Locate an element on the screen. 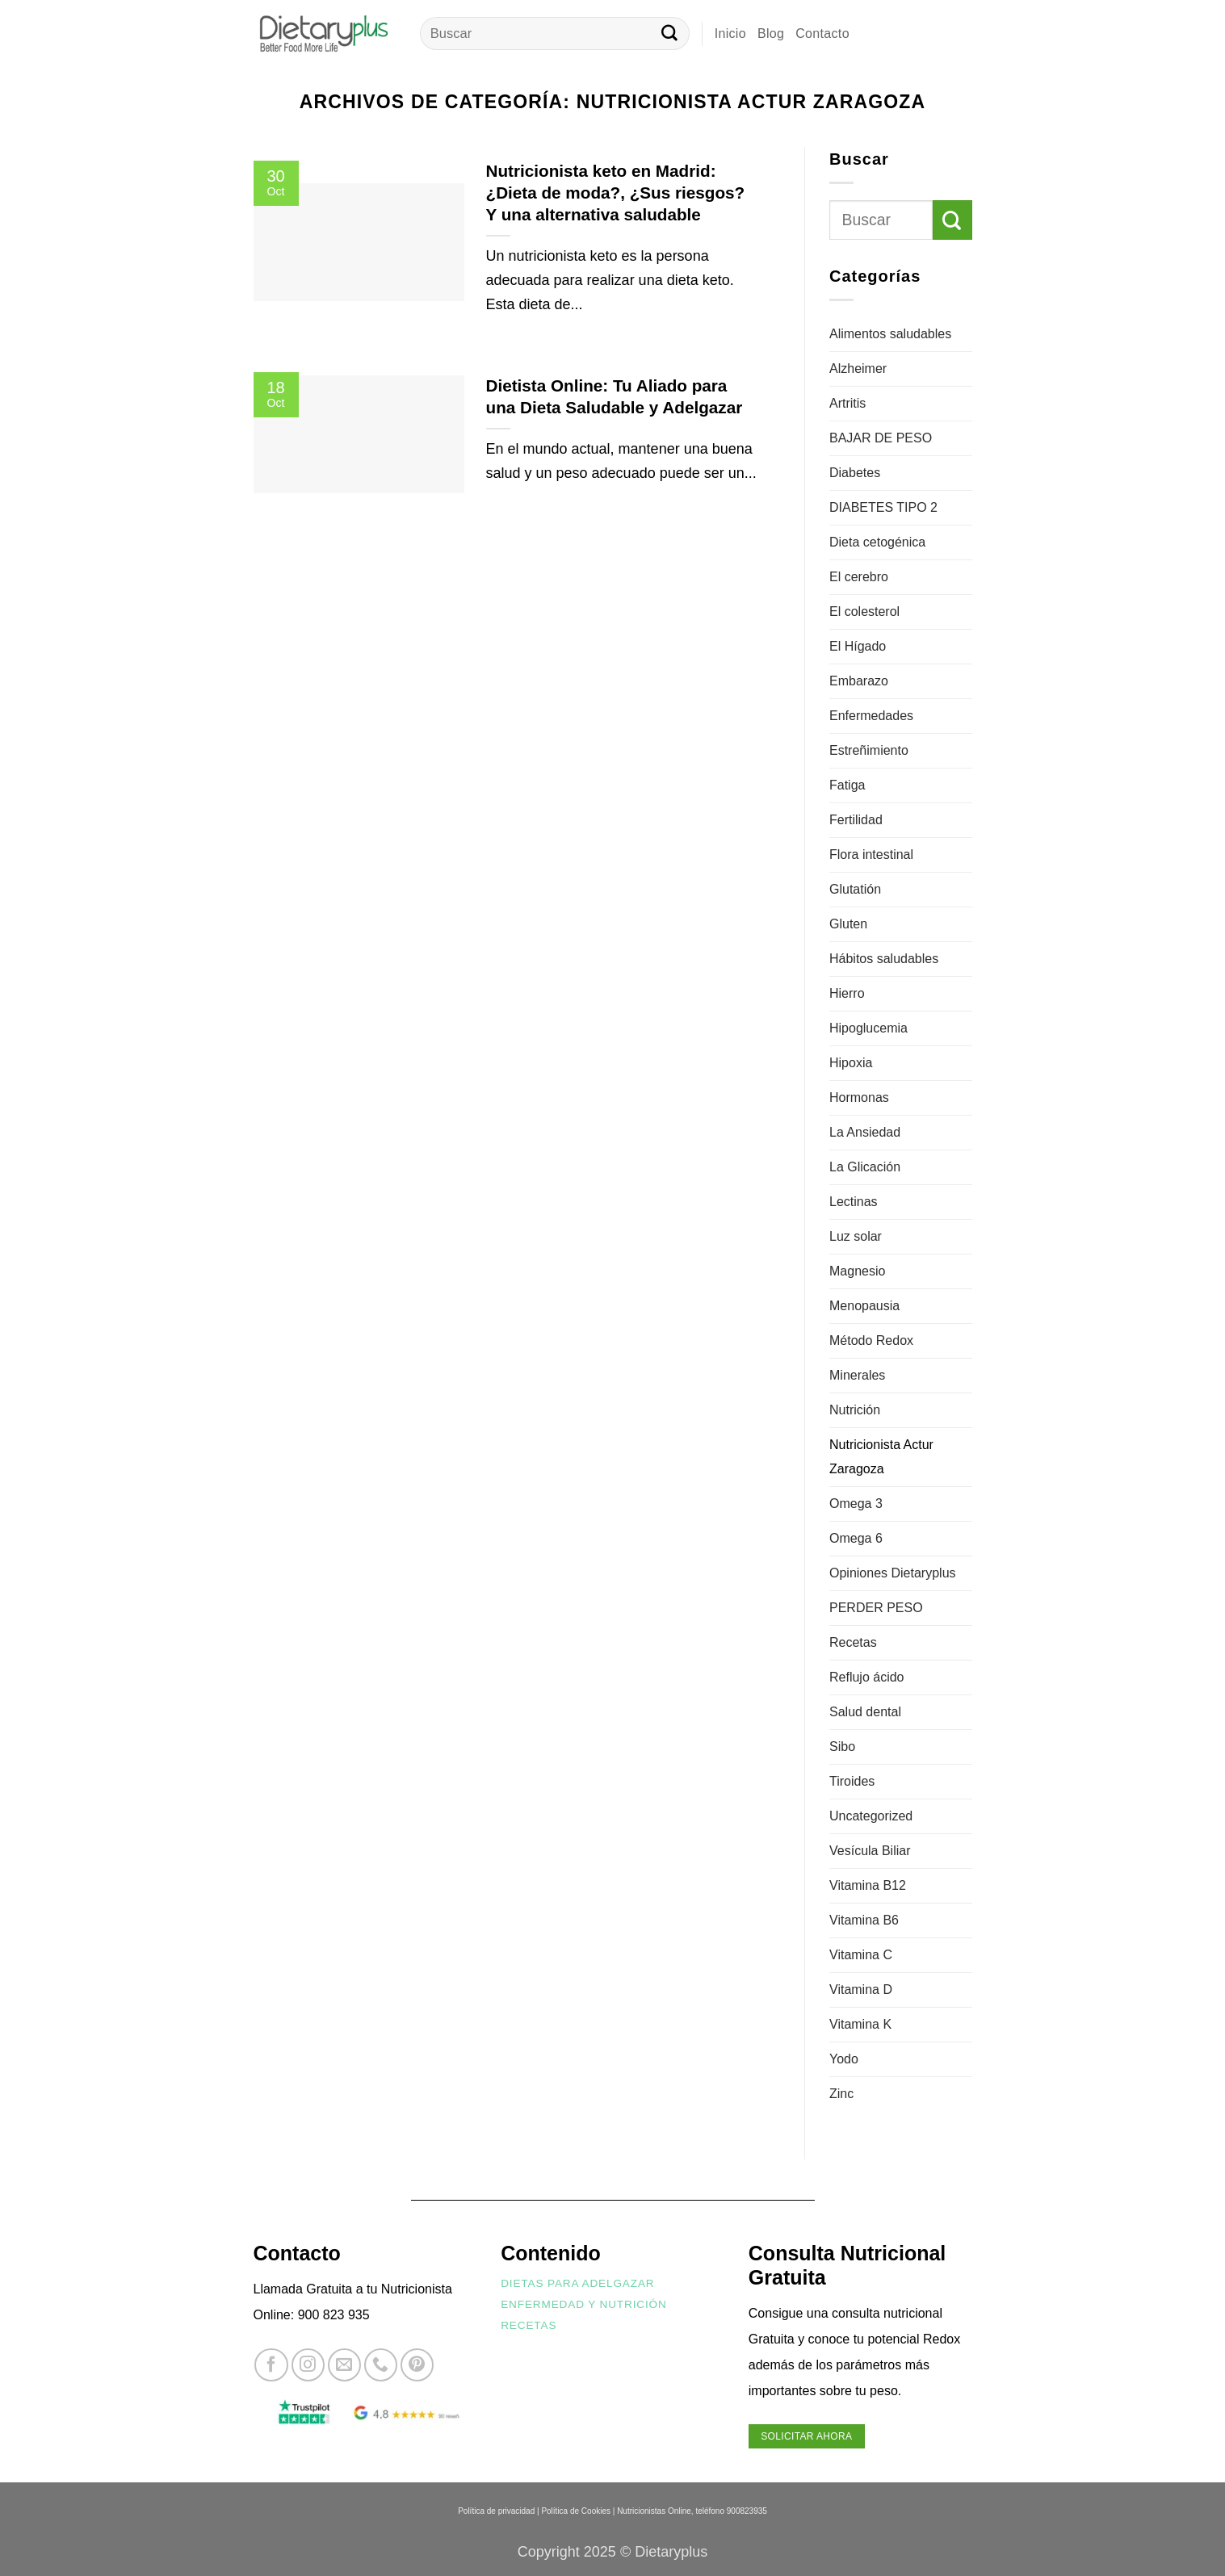 The image size is (1225, 2576). Gluten is located at coordinates (848, 924).